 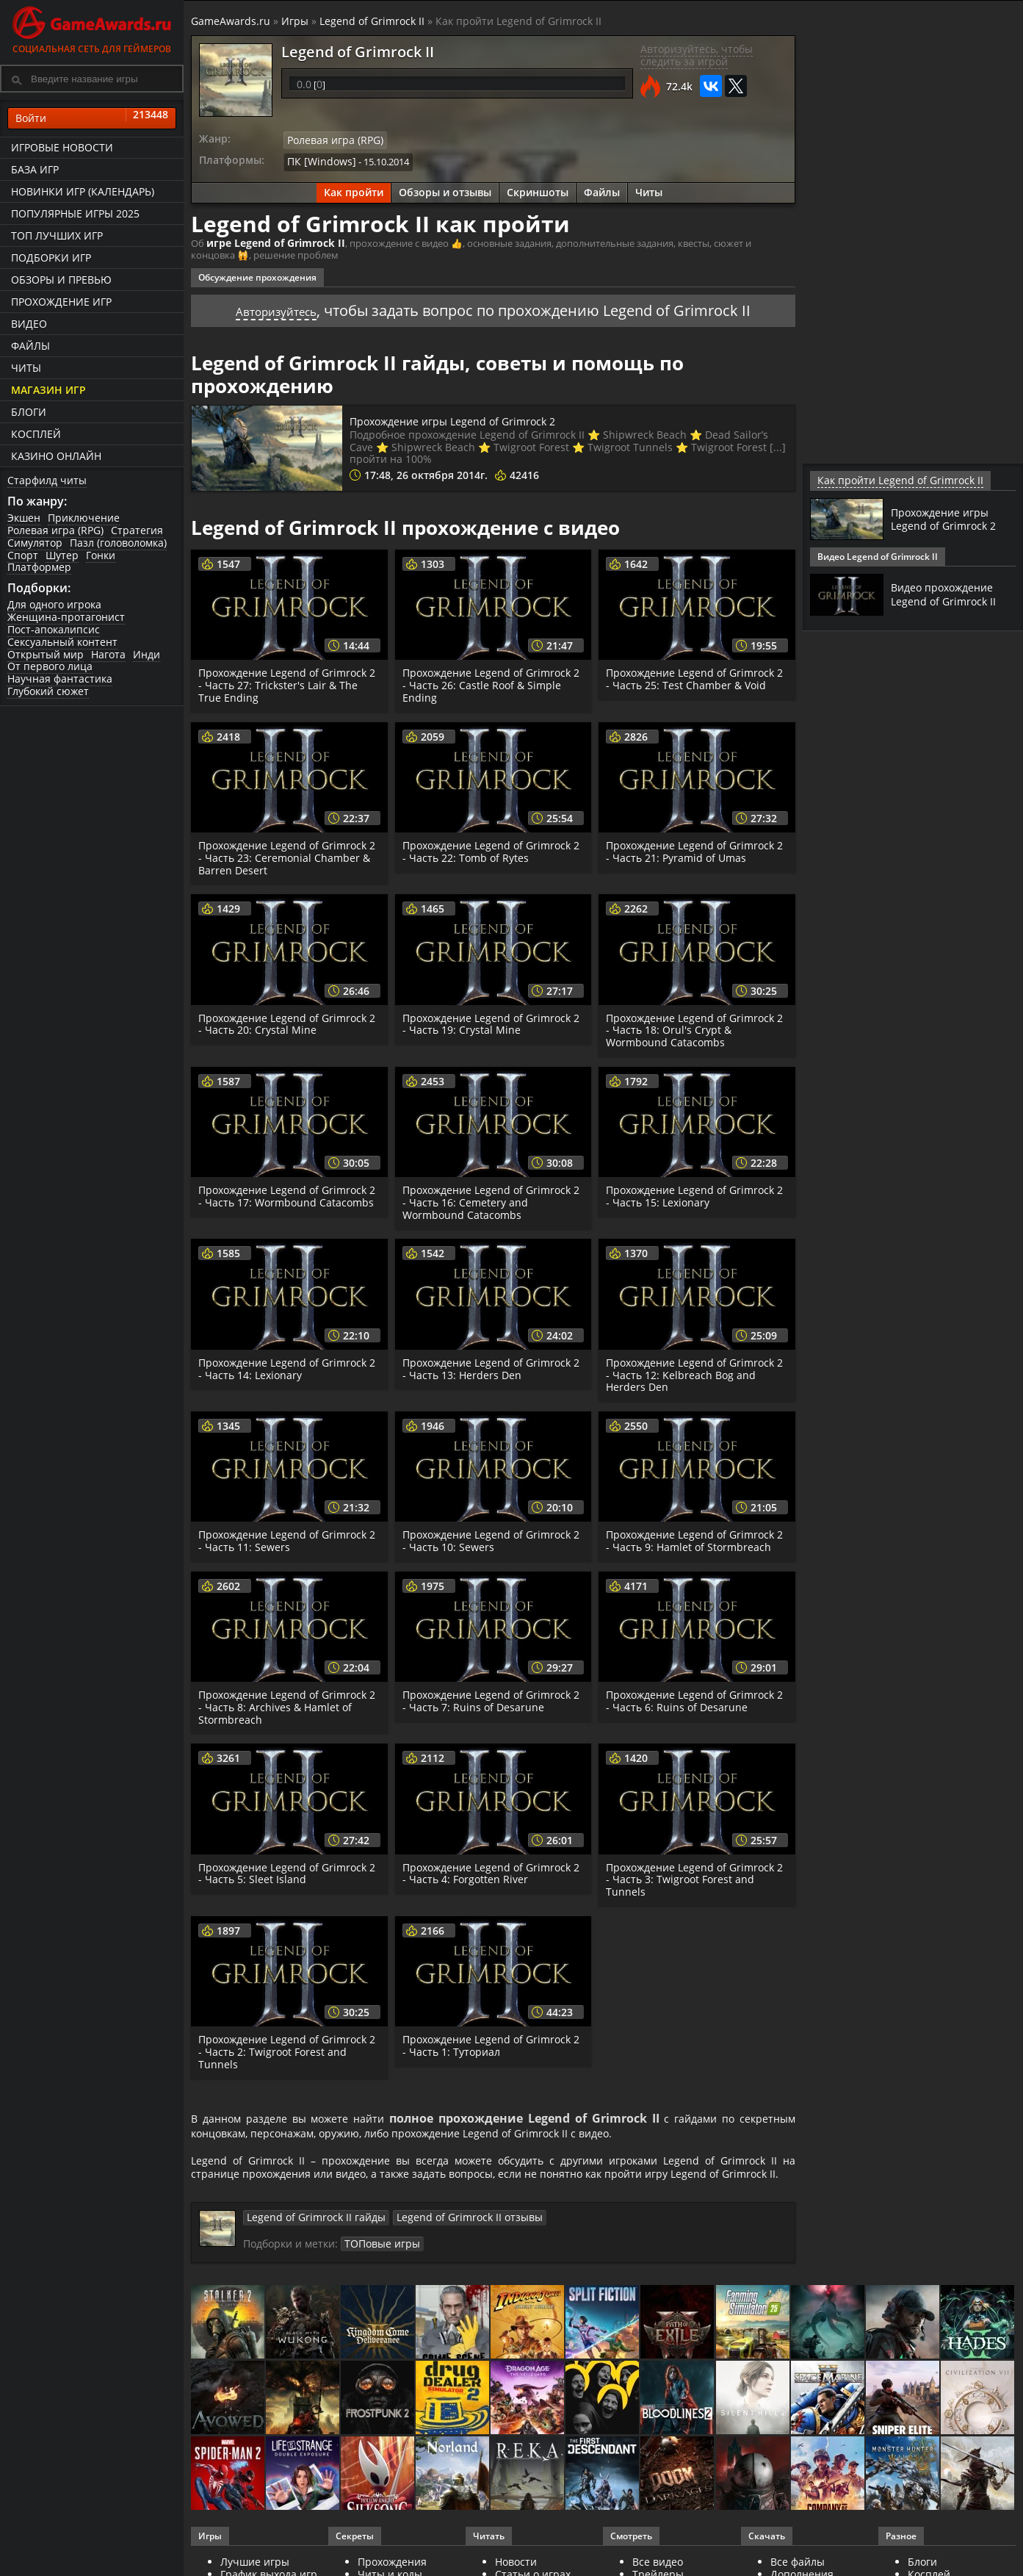 I want to click on Прохождение Legend of Grimrock 2 - Часть 21: Pyramid of Umas, so click(x=693, y=847).